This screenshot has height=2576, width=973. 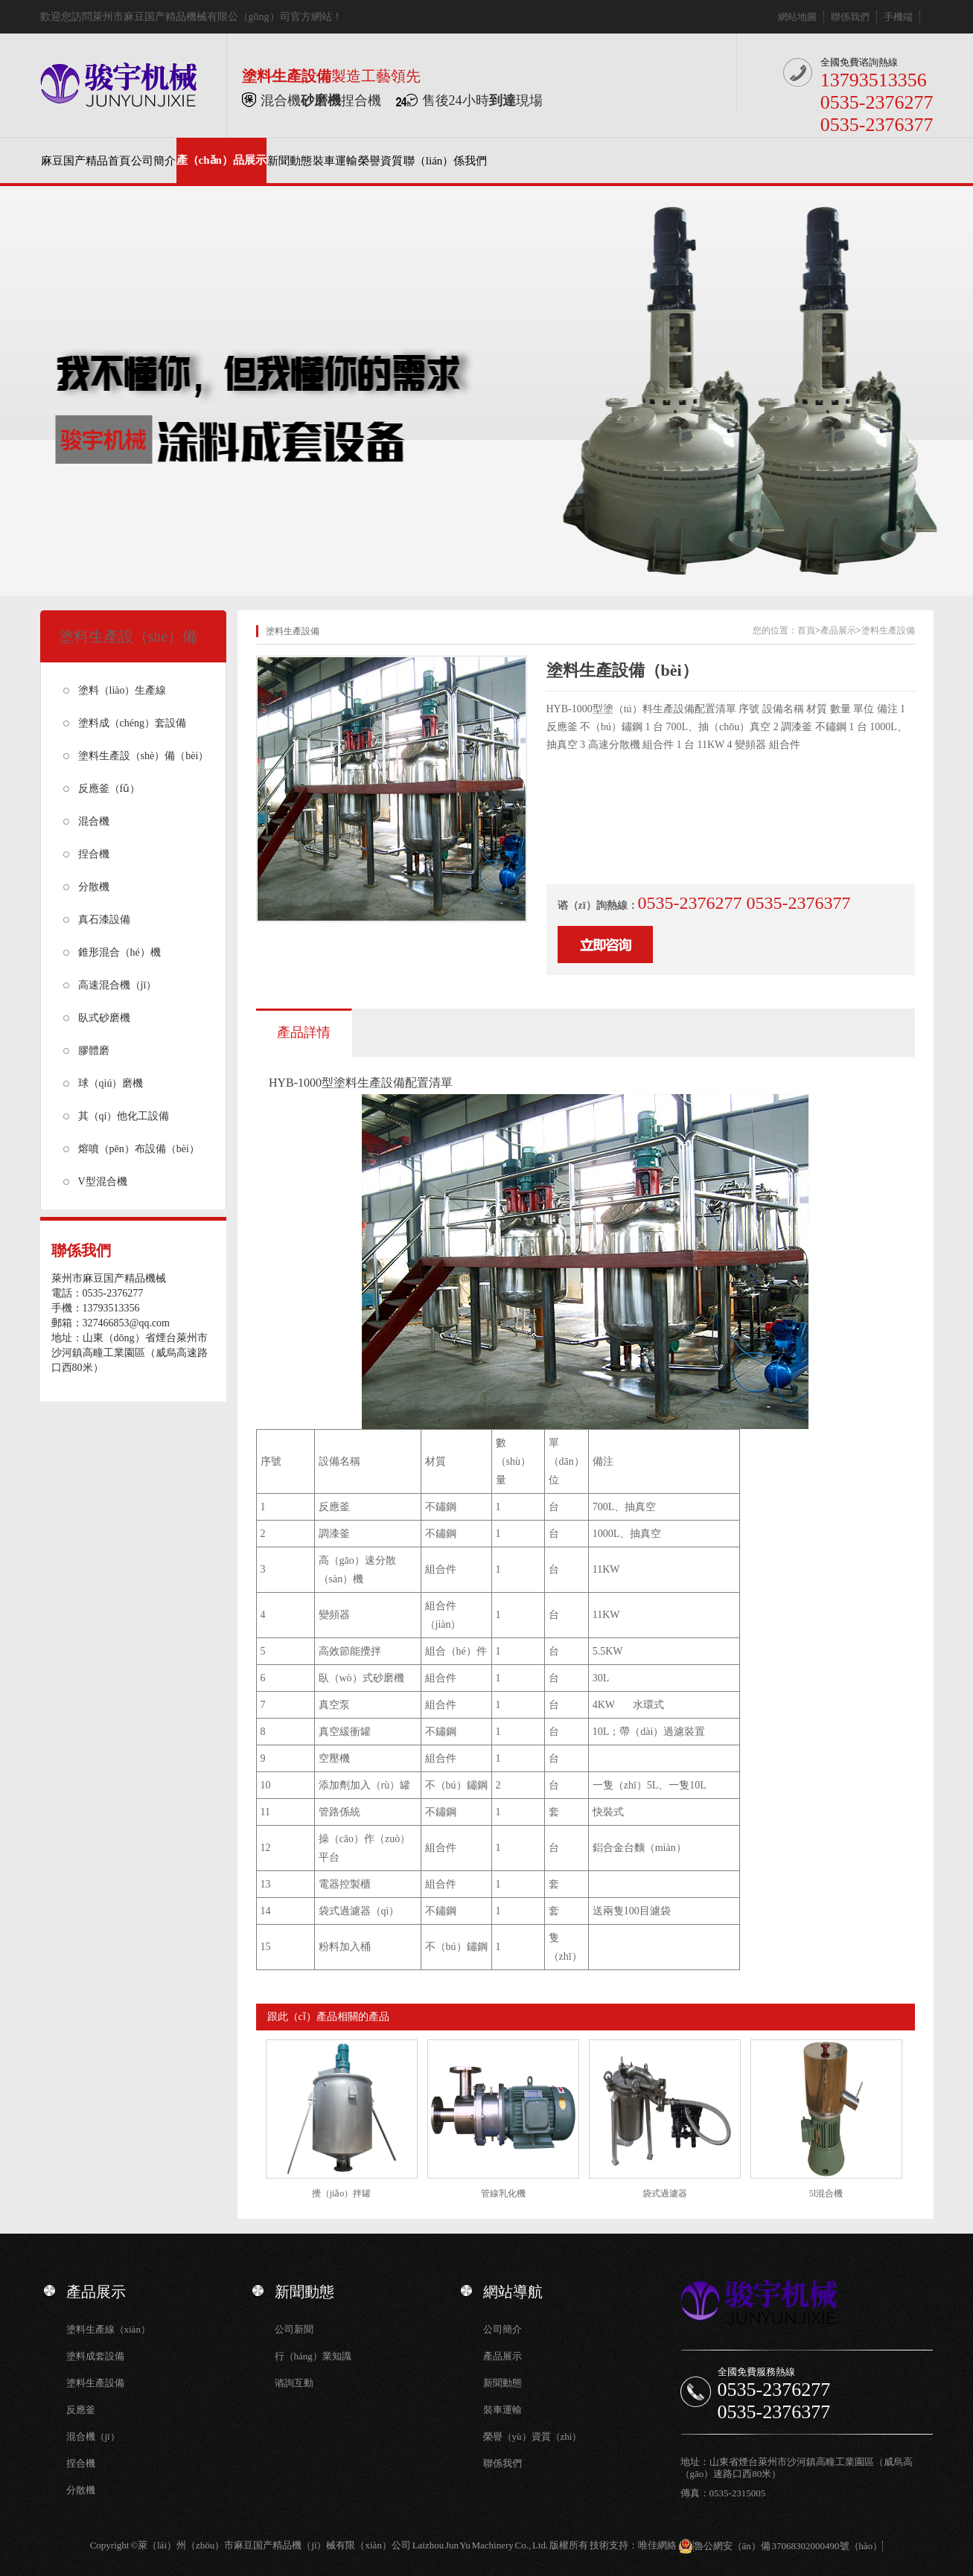 I want to click on 分散機, so click(x=93, y=886).